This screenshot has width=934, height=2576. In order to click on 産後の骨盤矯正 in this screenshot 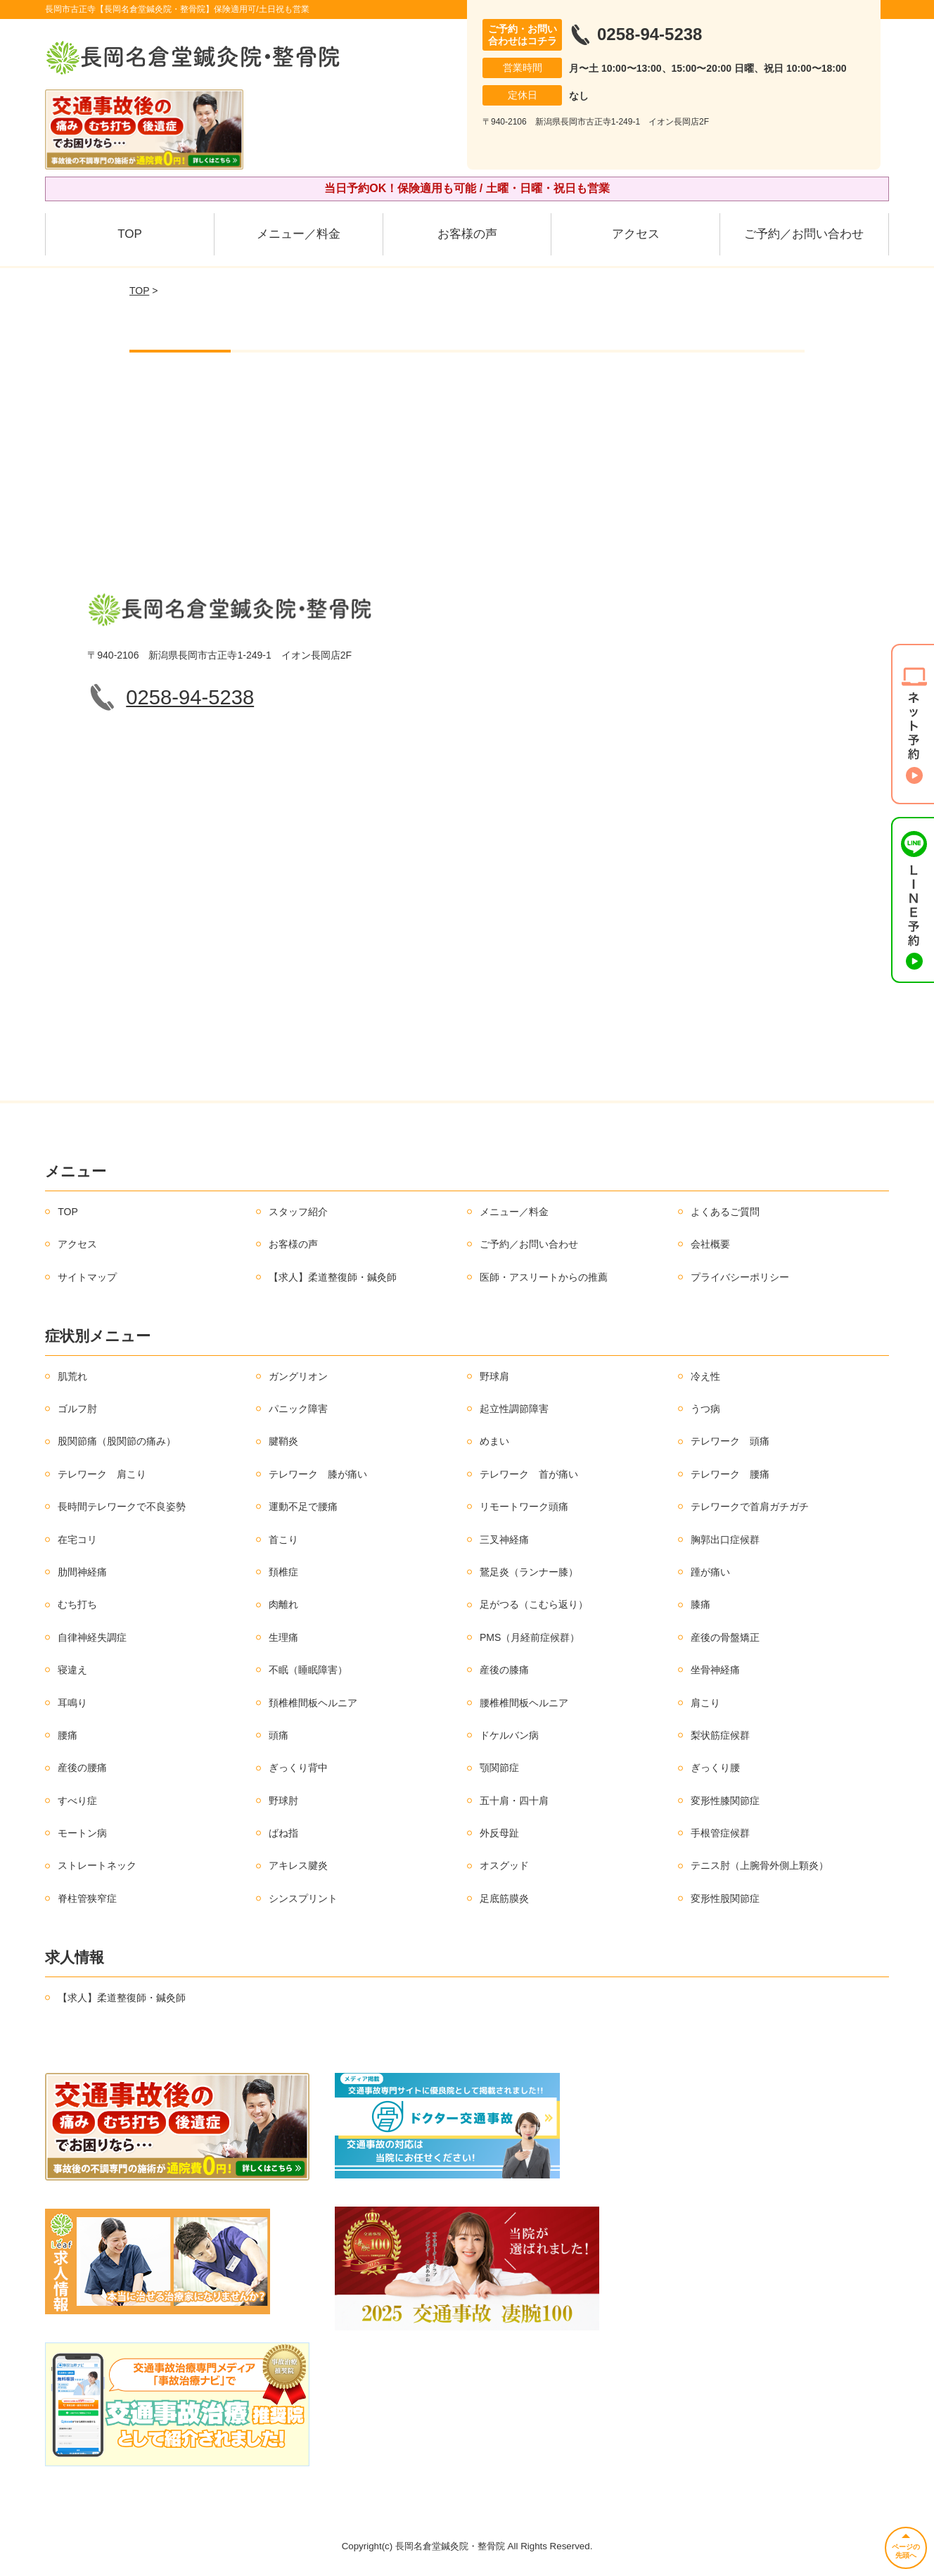, I will do `click(725, 1637)`.